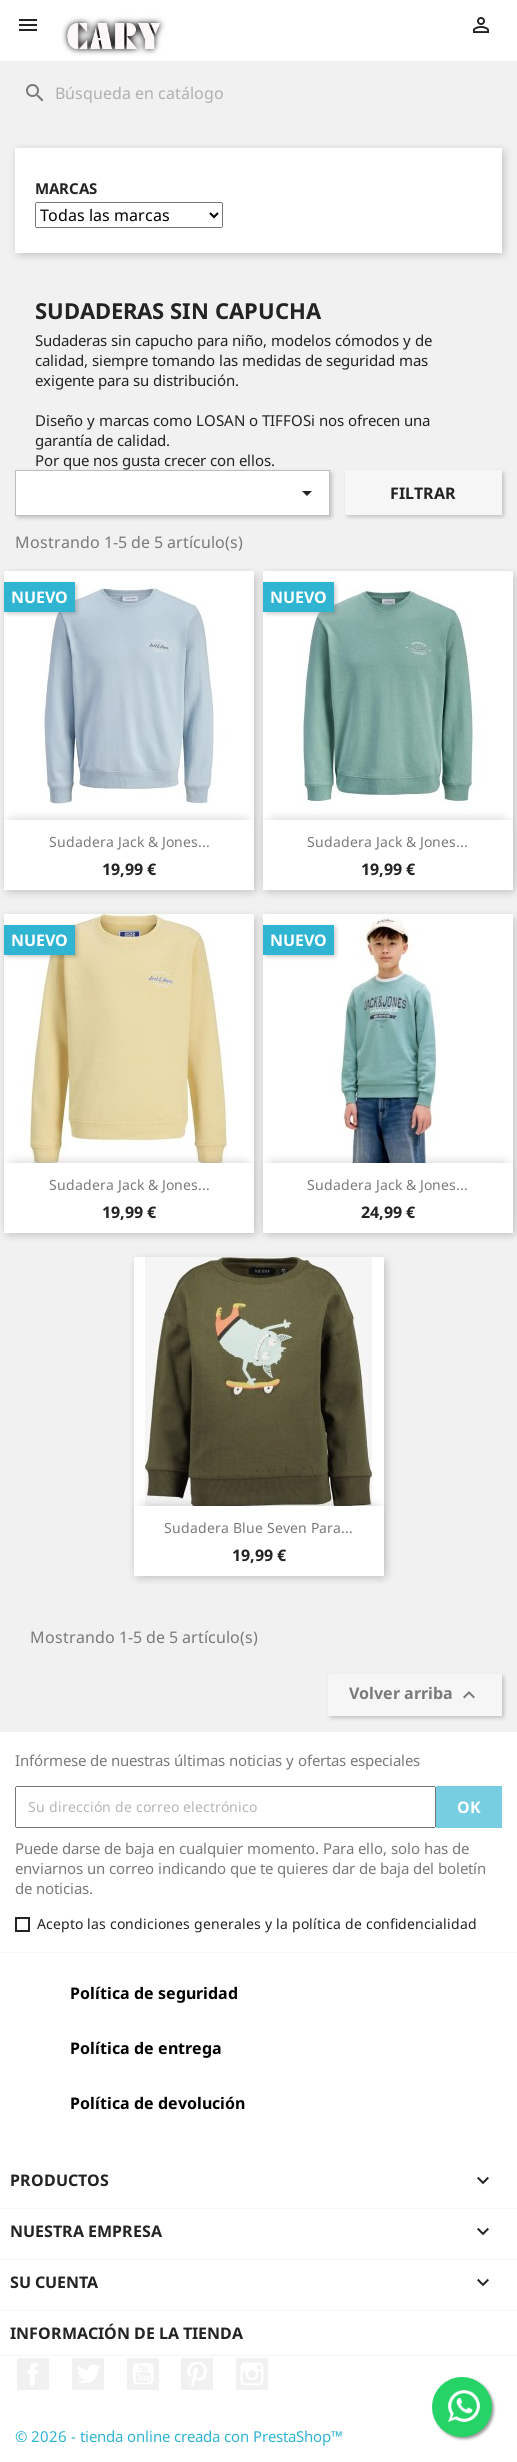 The width and height of the screenshot is (517, 2462). What do you see at coordinates (423, 493) in the screenshot?
I see `Filtrar` at bounding box center [423, 493].